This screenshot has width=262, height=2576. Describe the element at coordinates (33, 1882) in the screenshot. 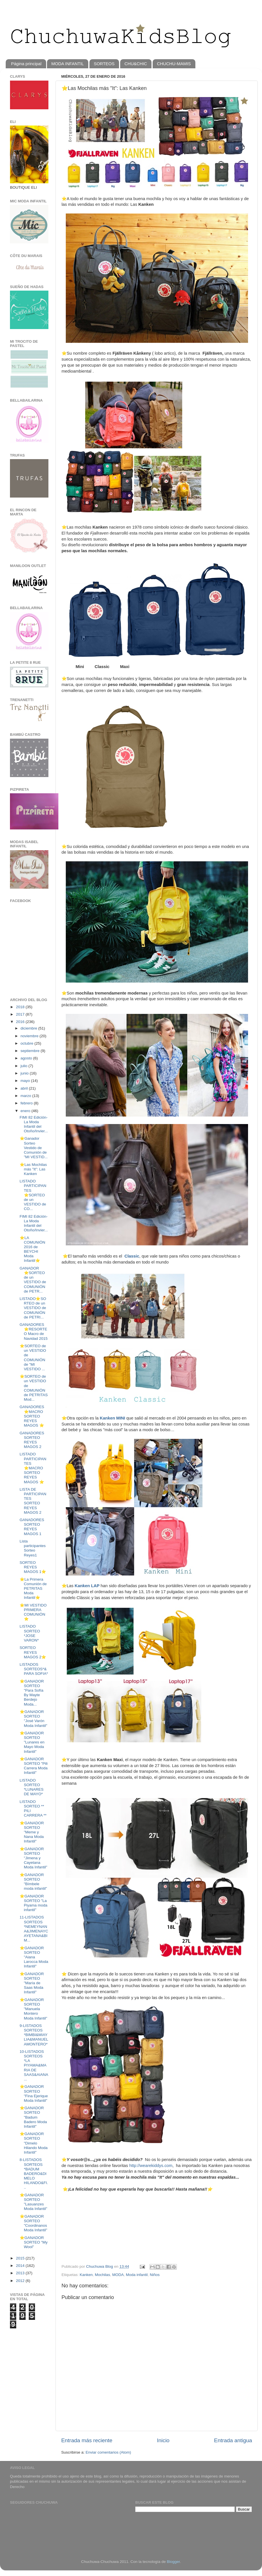

I see `⭐️GANADOR SORTEO "Bímbele moda infantil"` at that location.